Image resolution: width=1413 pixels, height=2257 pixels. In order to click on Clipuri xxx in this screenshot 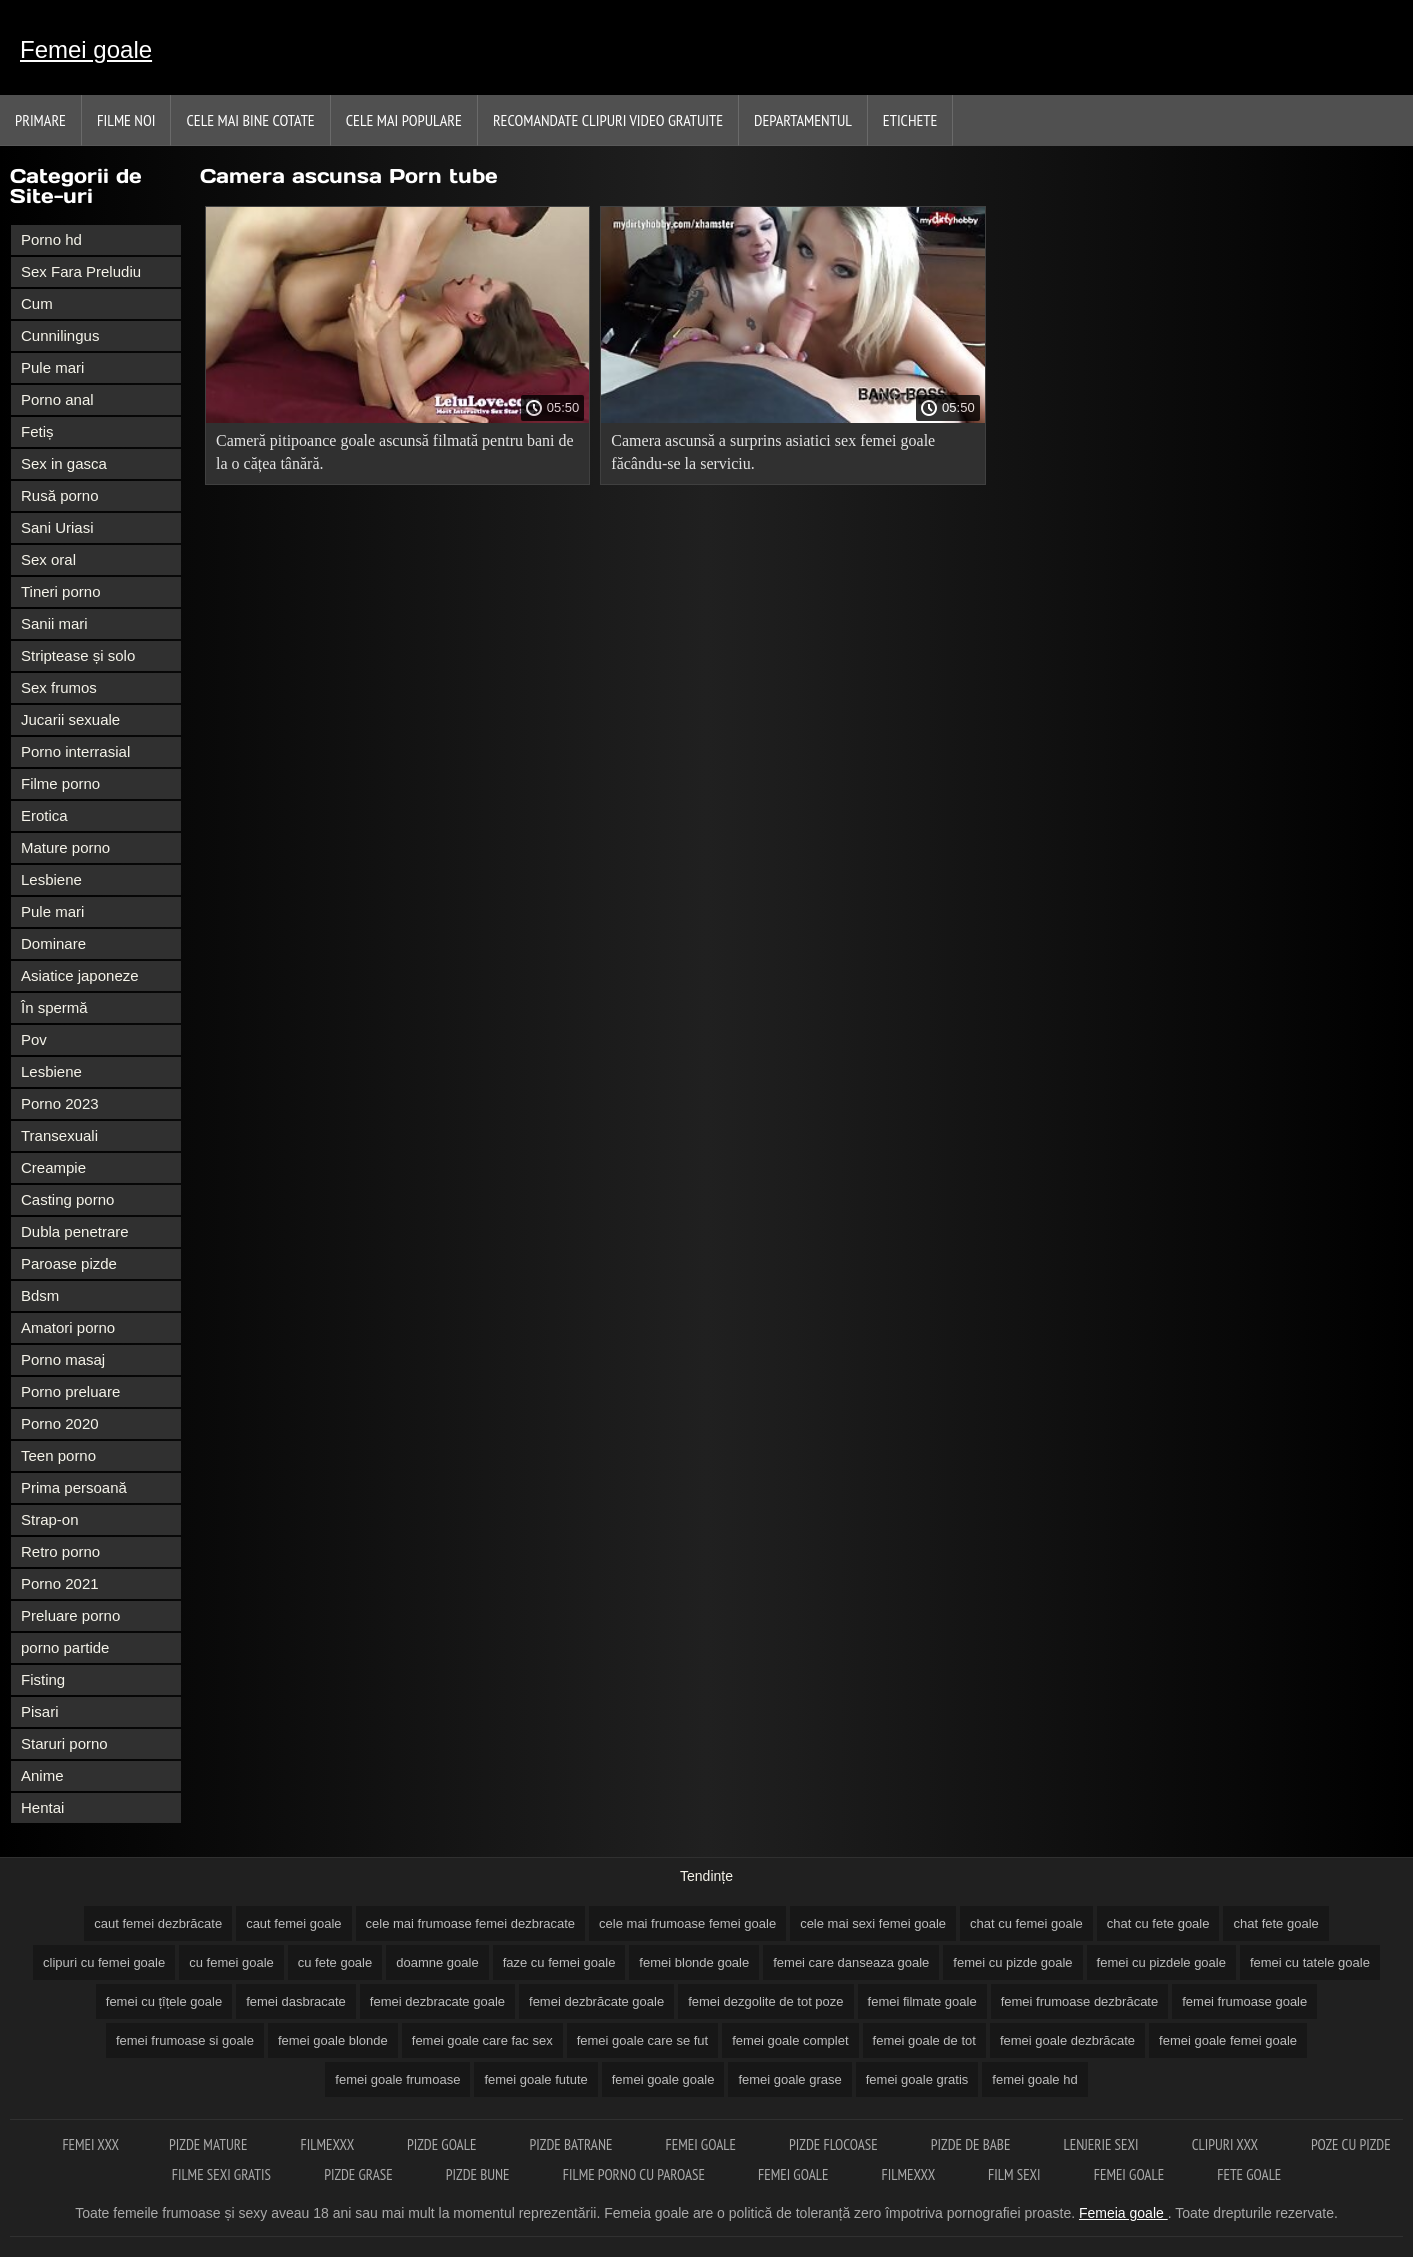, I will do `click(1226, 2144)`.